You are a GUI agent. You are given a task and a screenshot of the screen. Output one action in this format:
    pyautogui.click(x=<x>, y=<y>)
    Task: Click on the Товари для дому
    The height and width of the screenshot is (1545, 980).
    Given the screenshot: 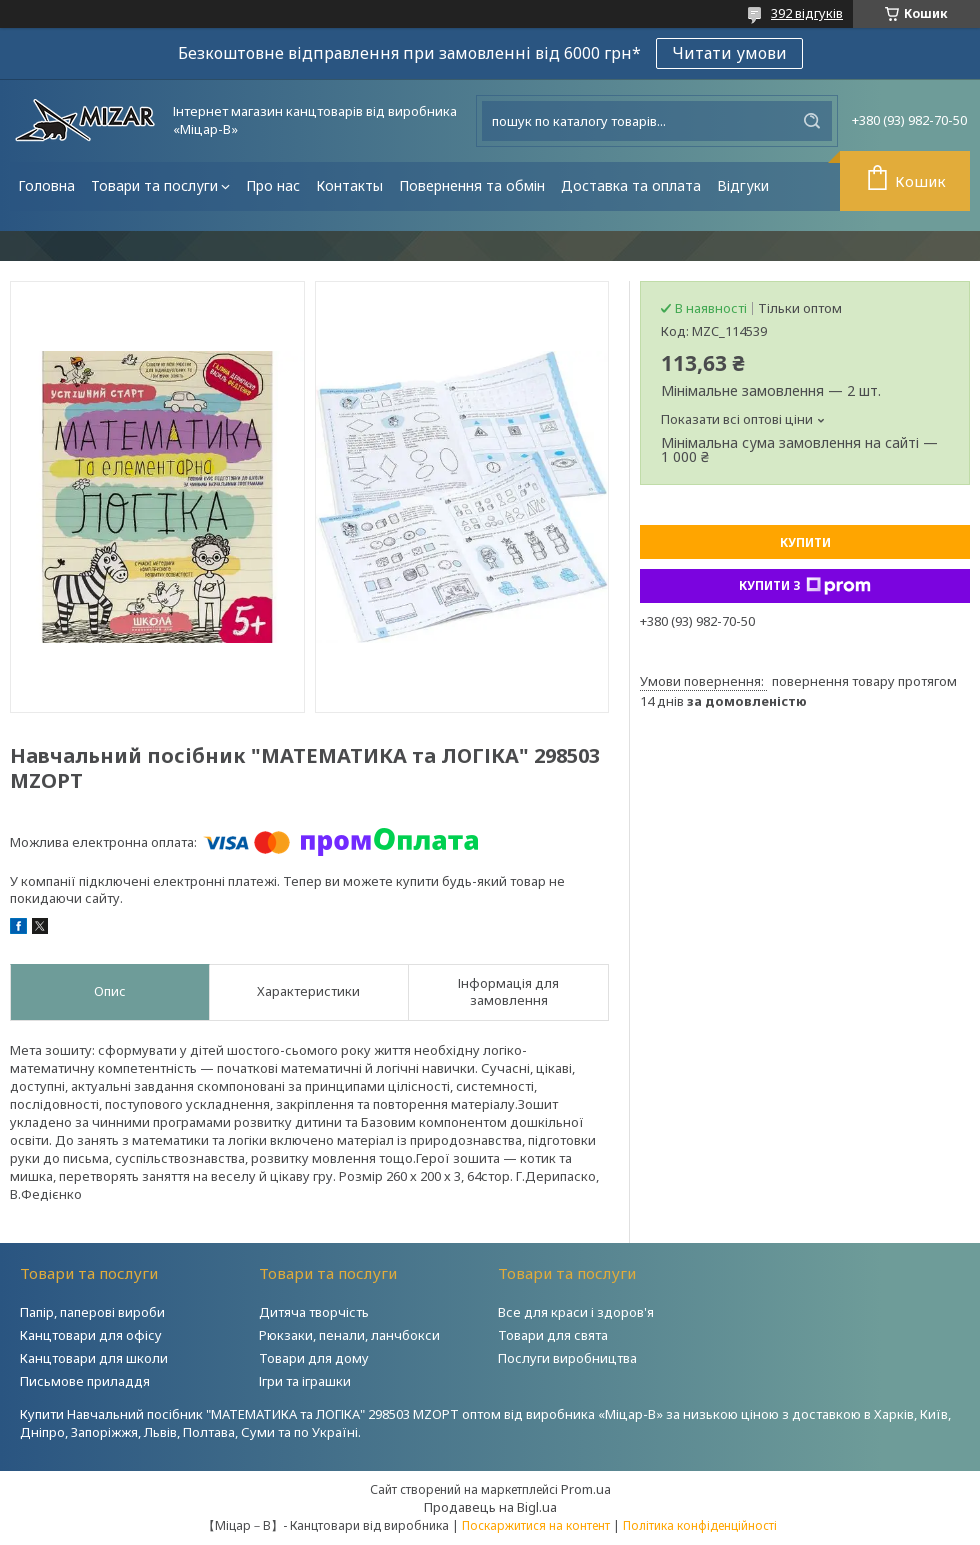 What is the action you would take?
    pyautogui.click(x=314, y=1358)
    